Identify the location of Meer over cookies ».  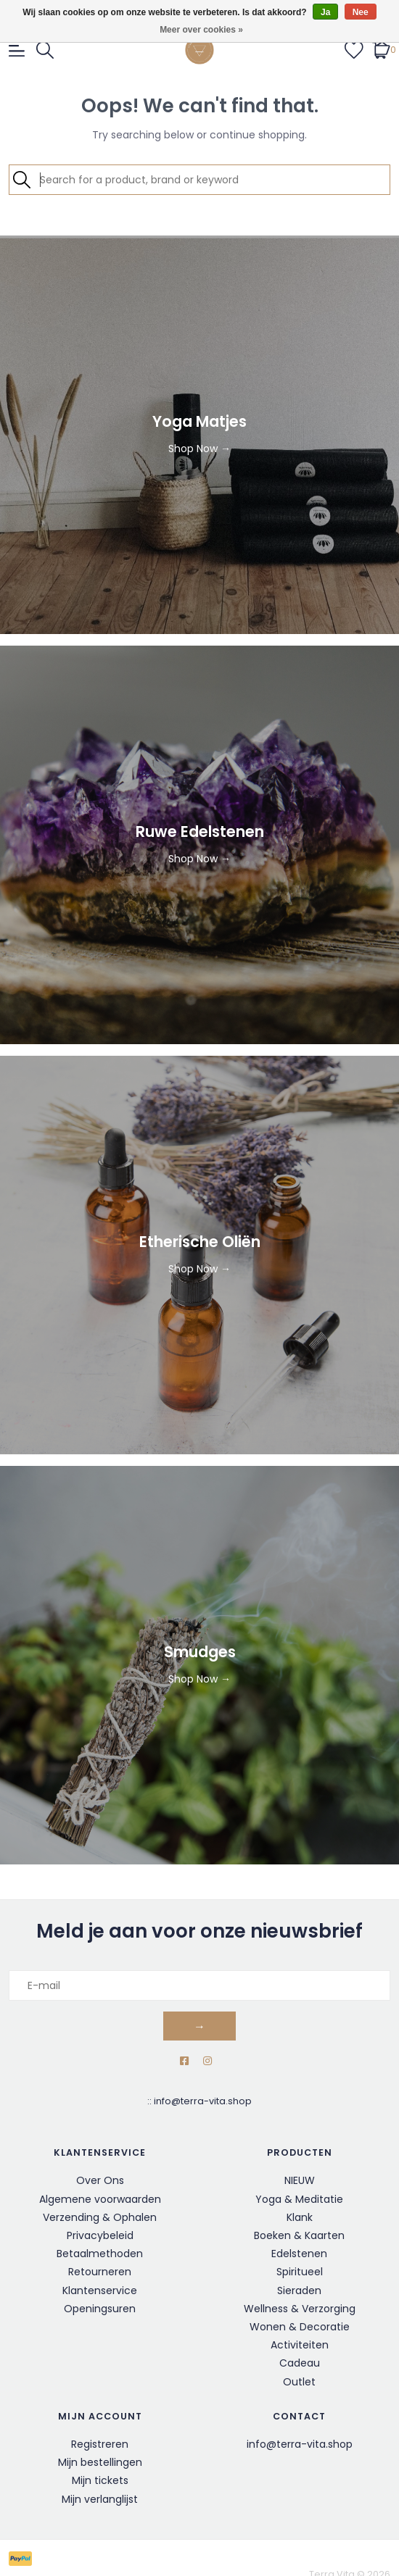
(201, 30).